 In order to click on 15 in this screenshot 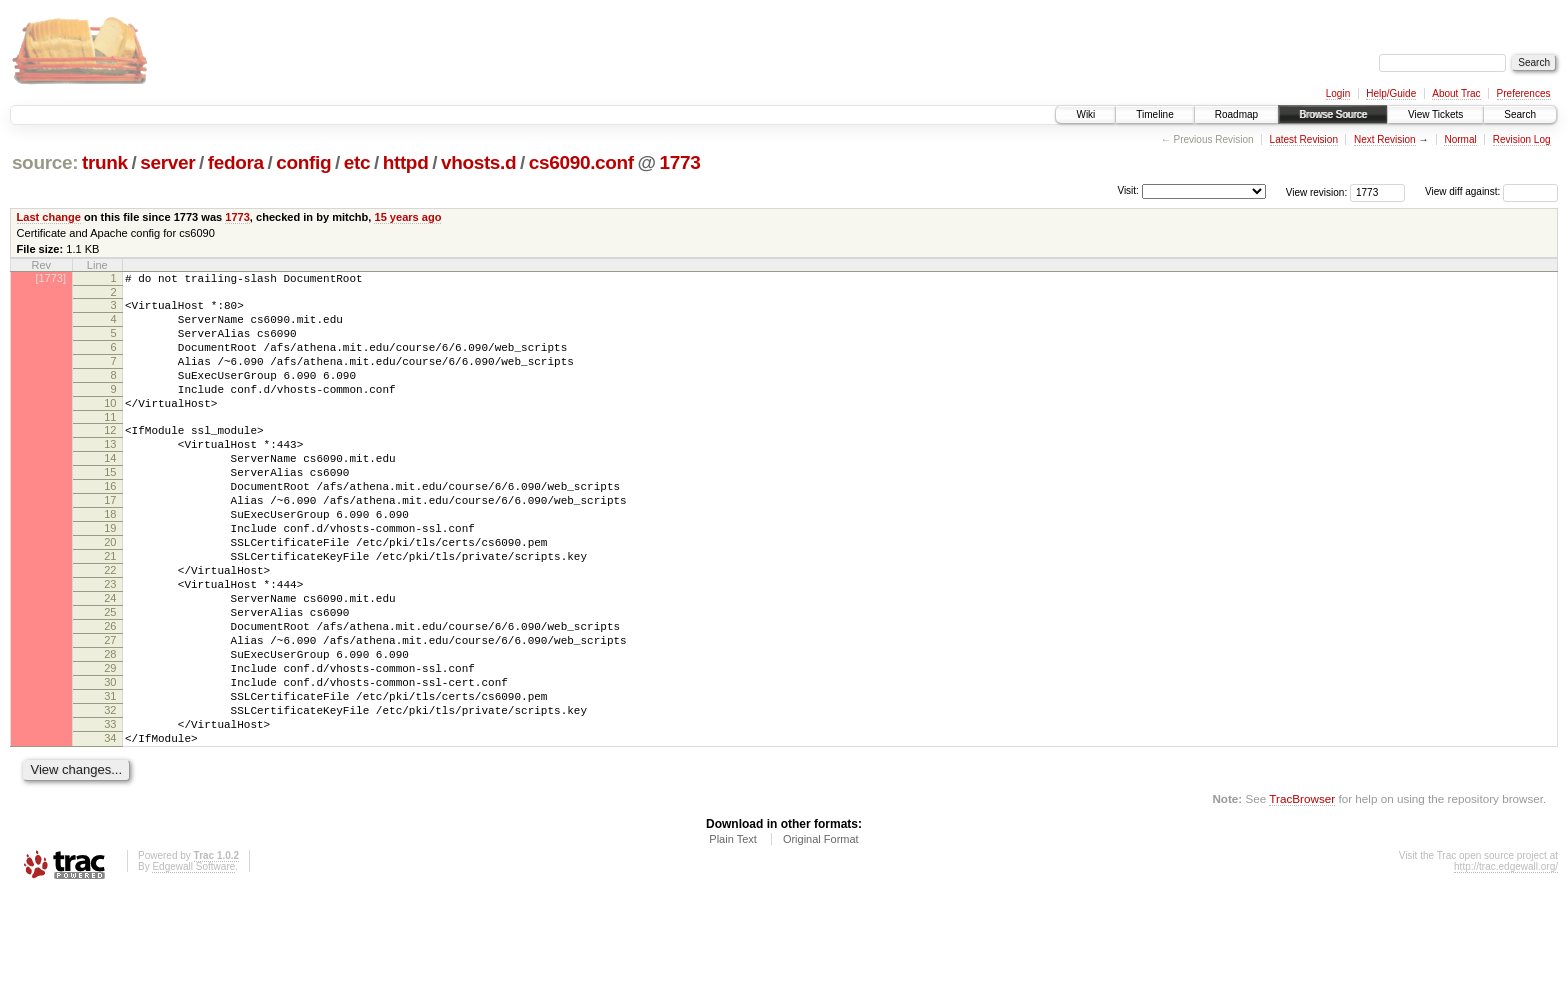, I will do `click(110, 508)`.